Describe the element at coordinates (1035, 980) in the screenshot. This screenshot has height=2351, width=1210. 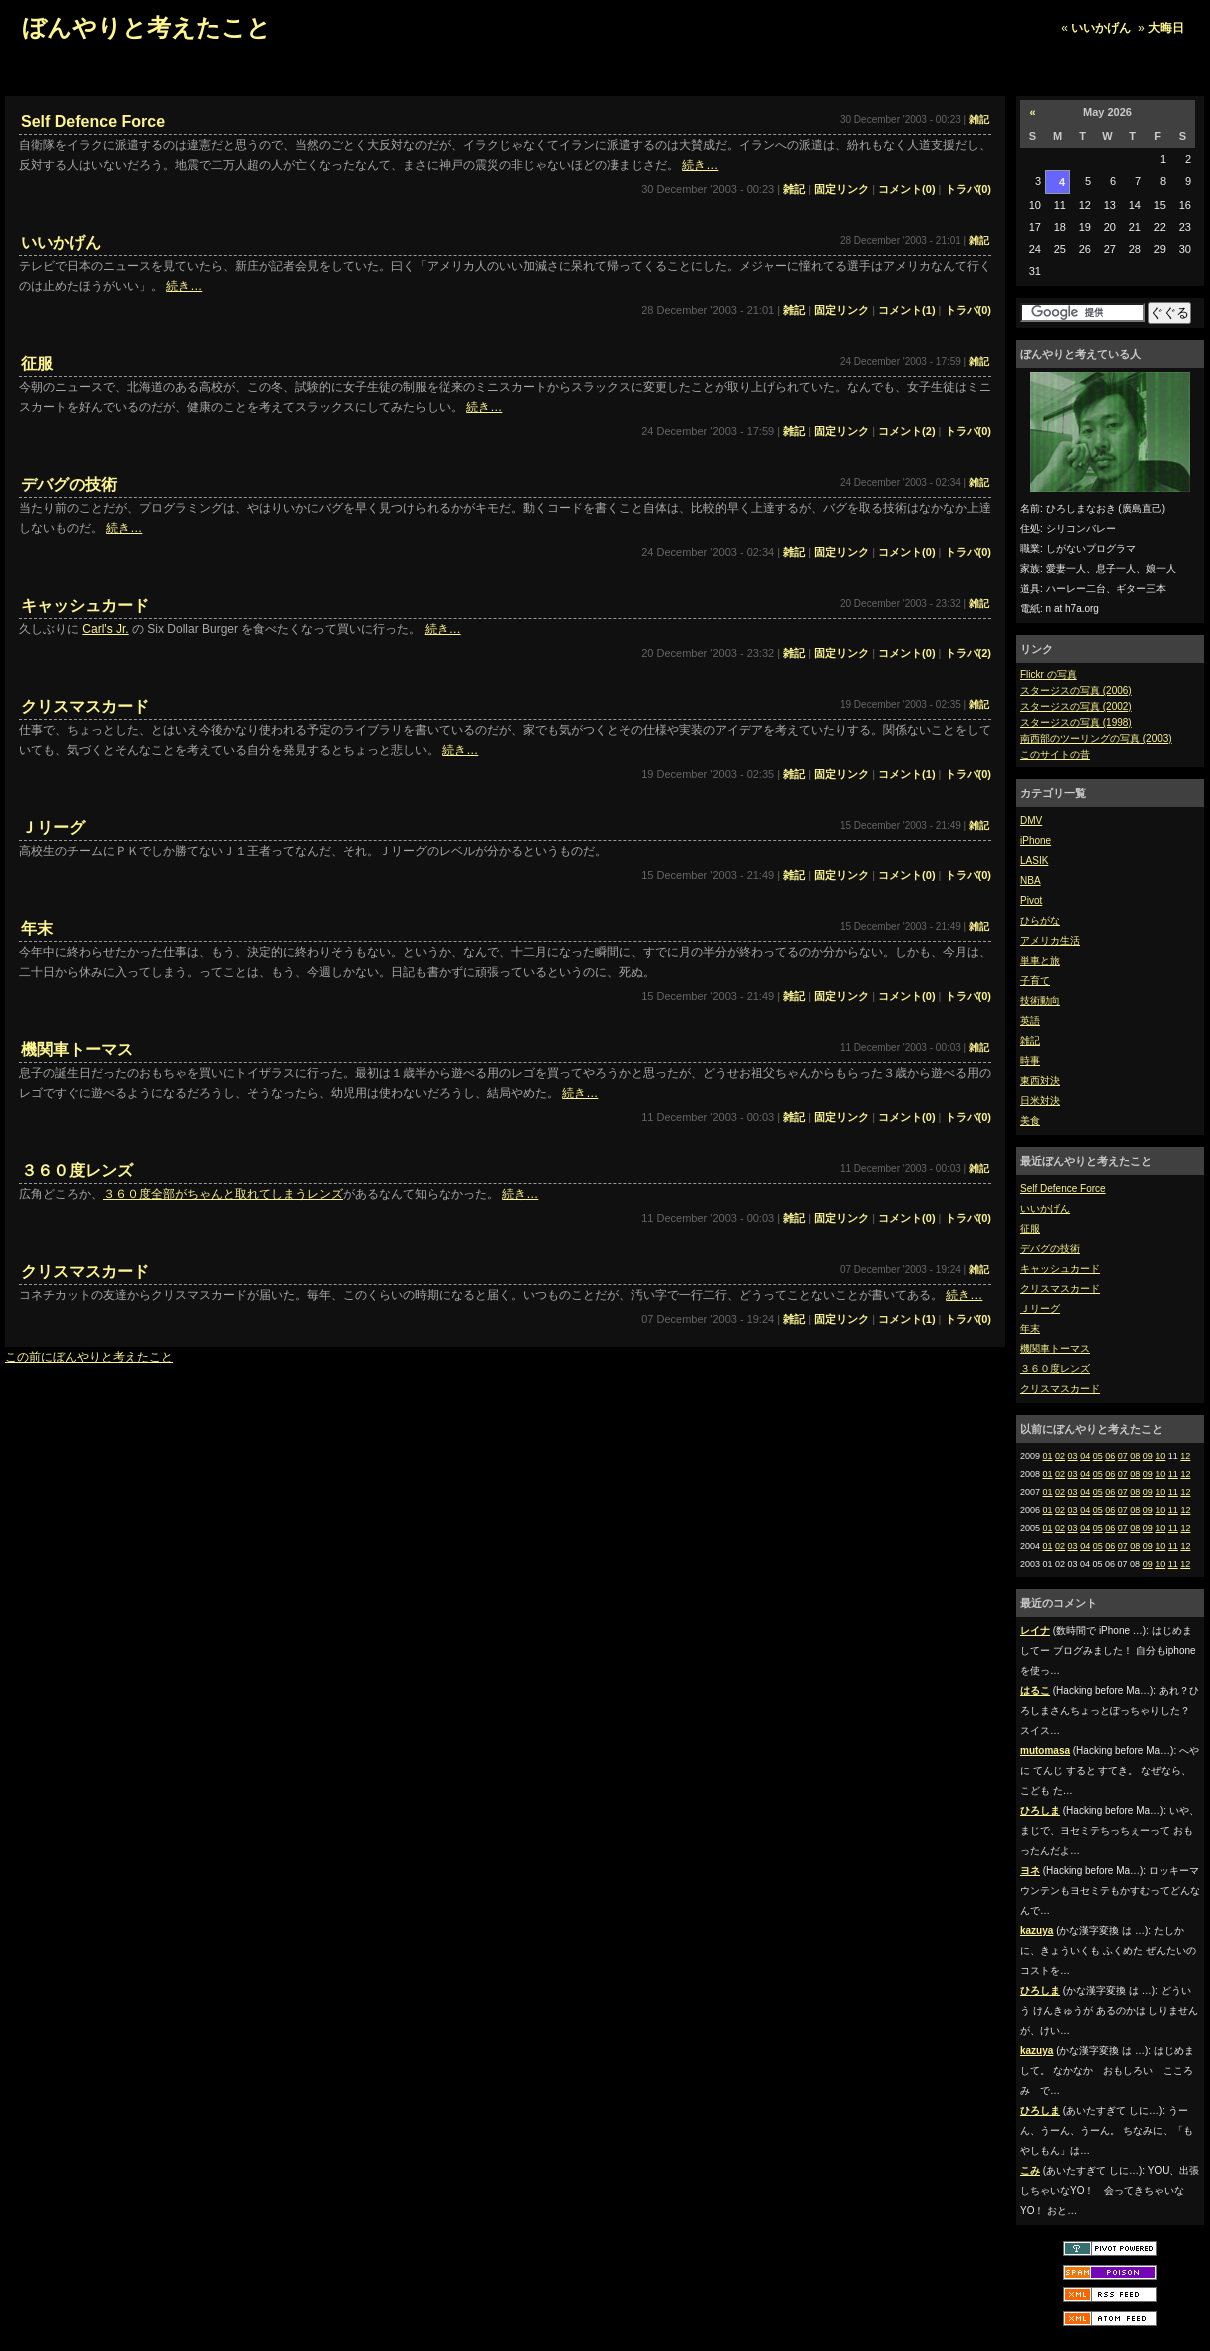
I see `子育て` at that location.